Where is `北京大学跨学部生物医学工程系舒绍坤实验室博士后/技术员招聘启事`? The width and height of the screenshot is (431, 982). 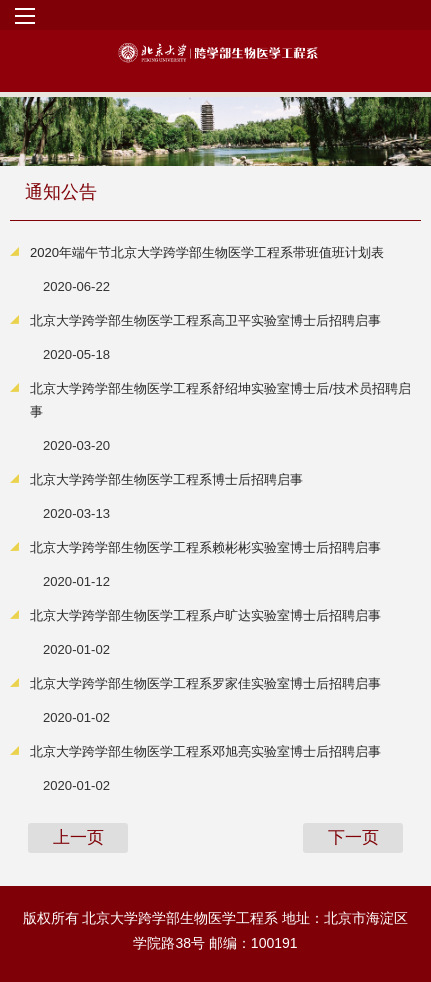 北京大学跨学部生物医学工程系舒绍坤实验室博士后/技术员招聘启事 is located at coordinates (220, 400).